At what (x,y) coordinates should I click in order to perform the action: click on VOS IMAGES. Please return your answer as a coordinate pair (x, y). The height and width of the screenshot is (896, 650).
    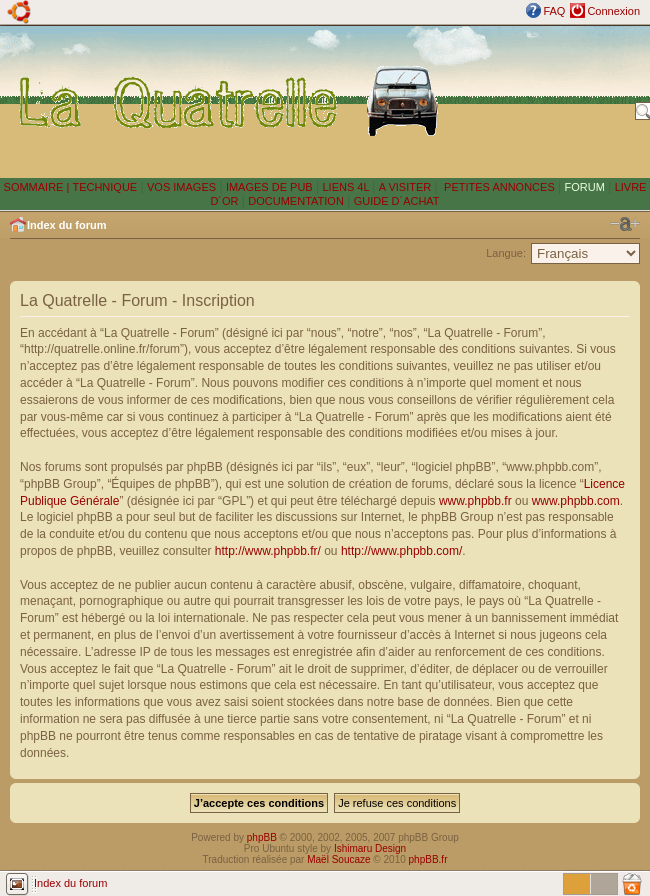
    Looking at the image, I should click on (181, 187).